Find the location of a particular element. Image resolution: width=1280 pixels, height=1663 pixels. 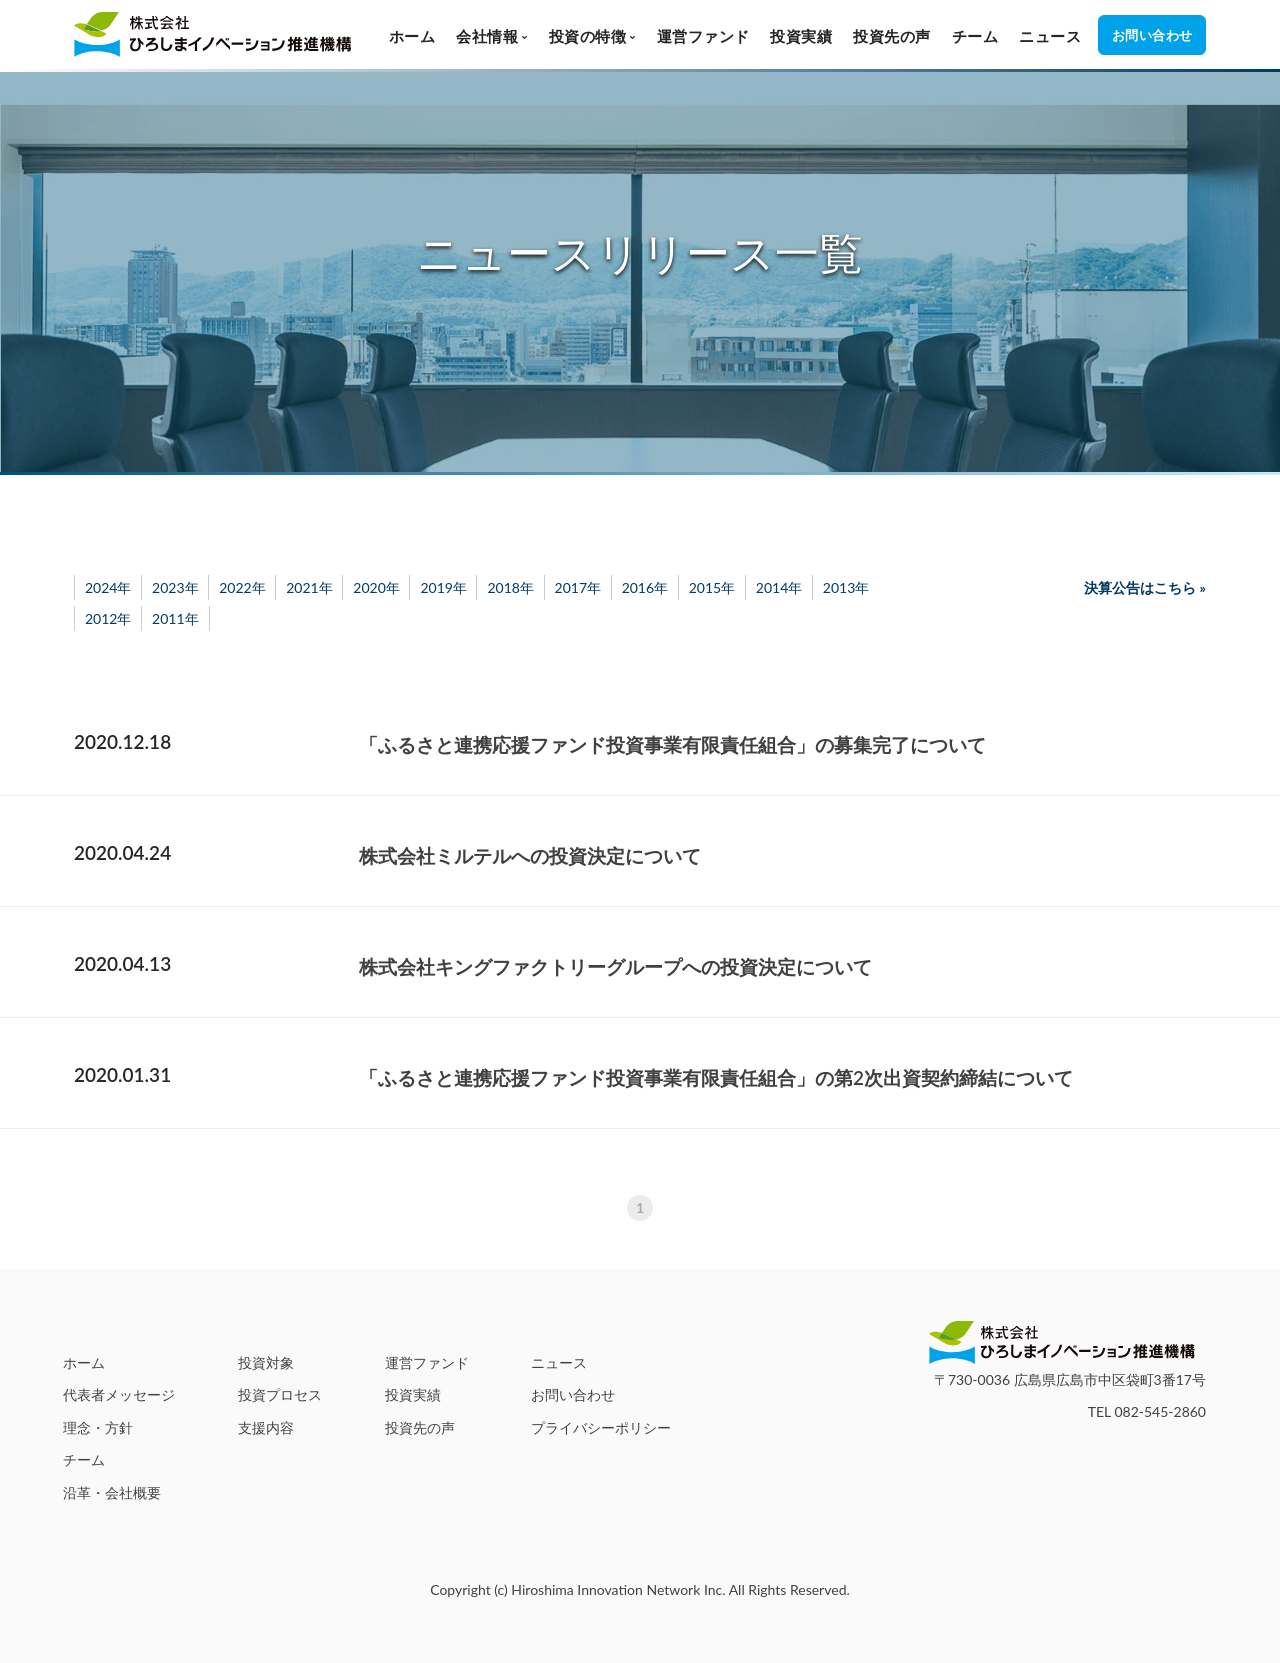

2014年 is located at coordinates (779, 587).